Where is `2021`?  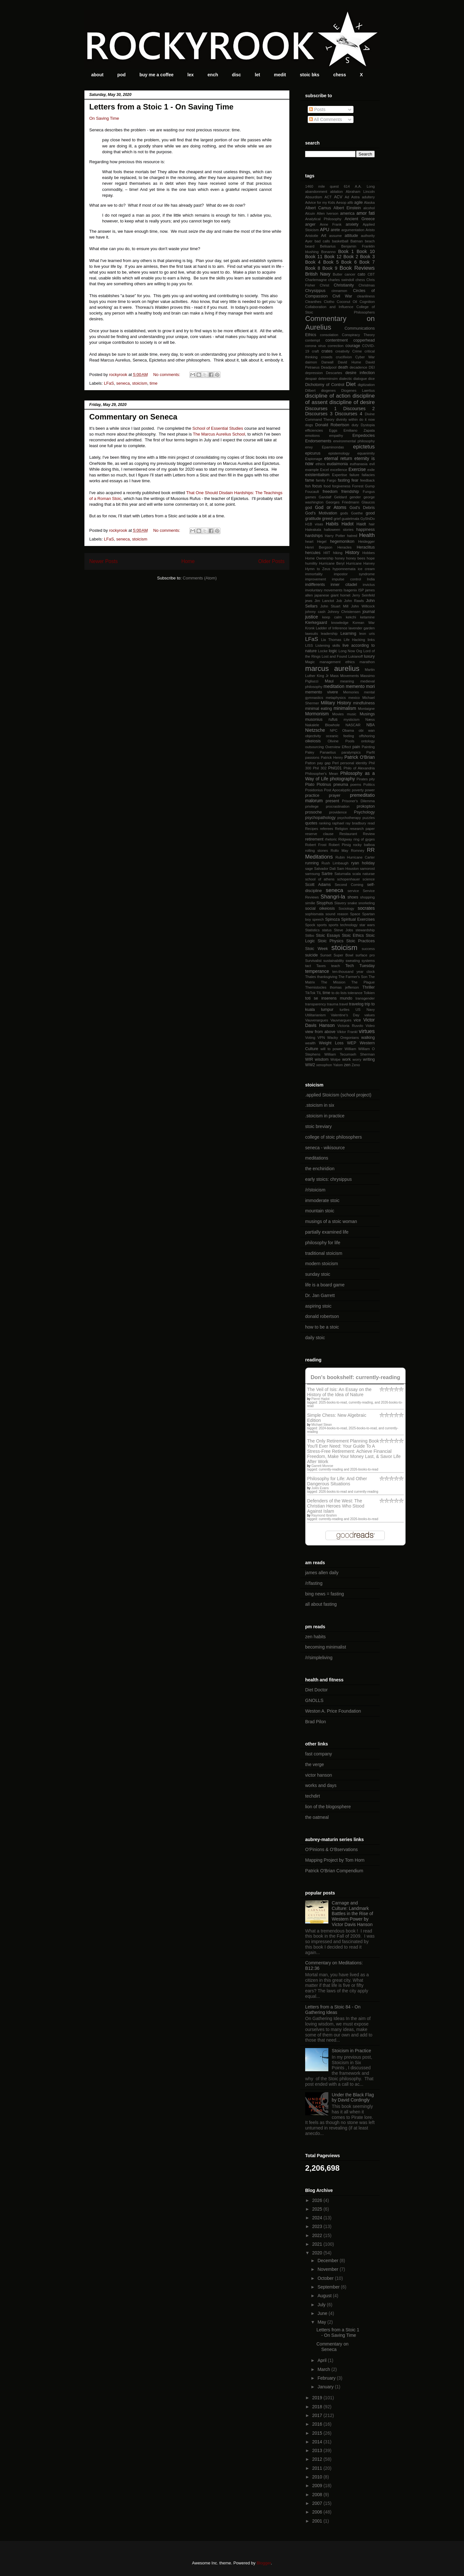
2021 is located at coordinates (318, 2244).